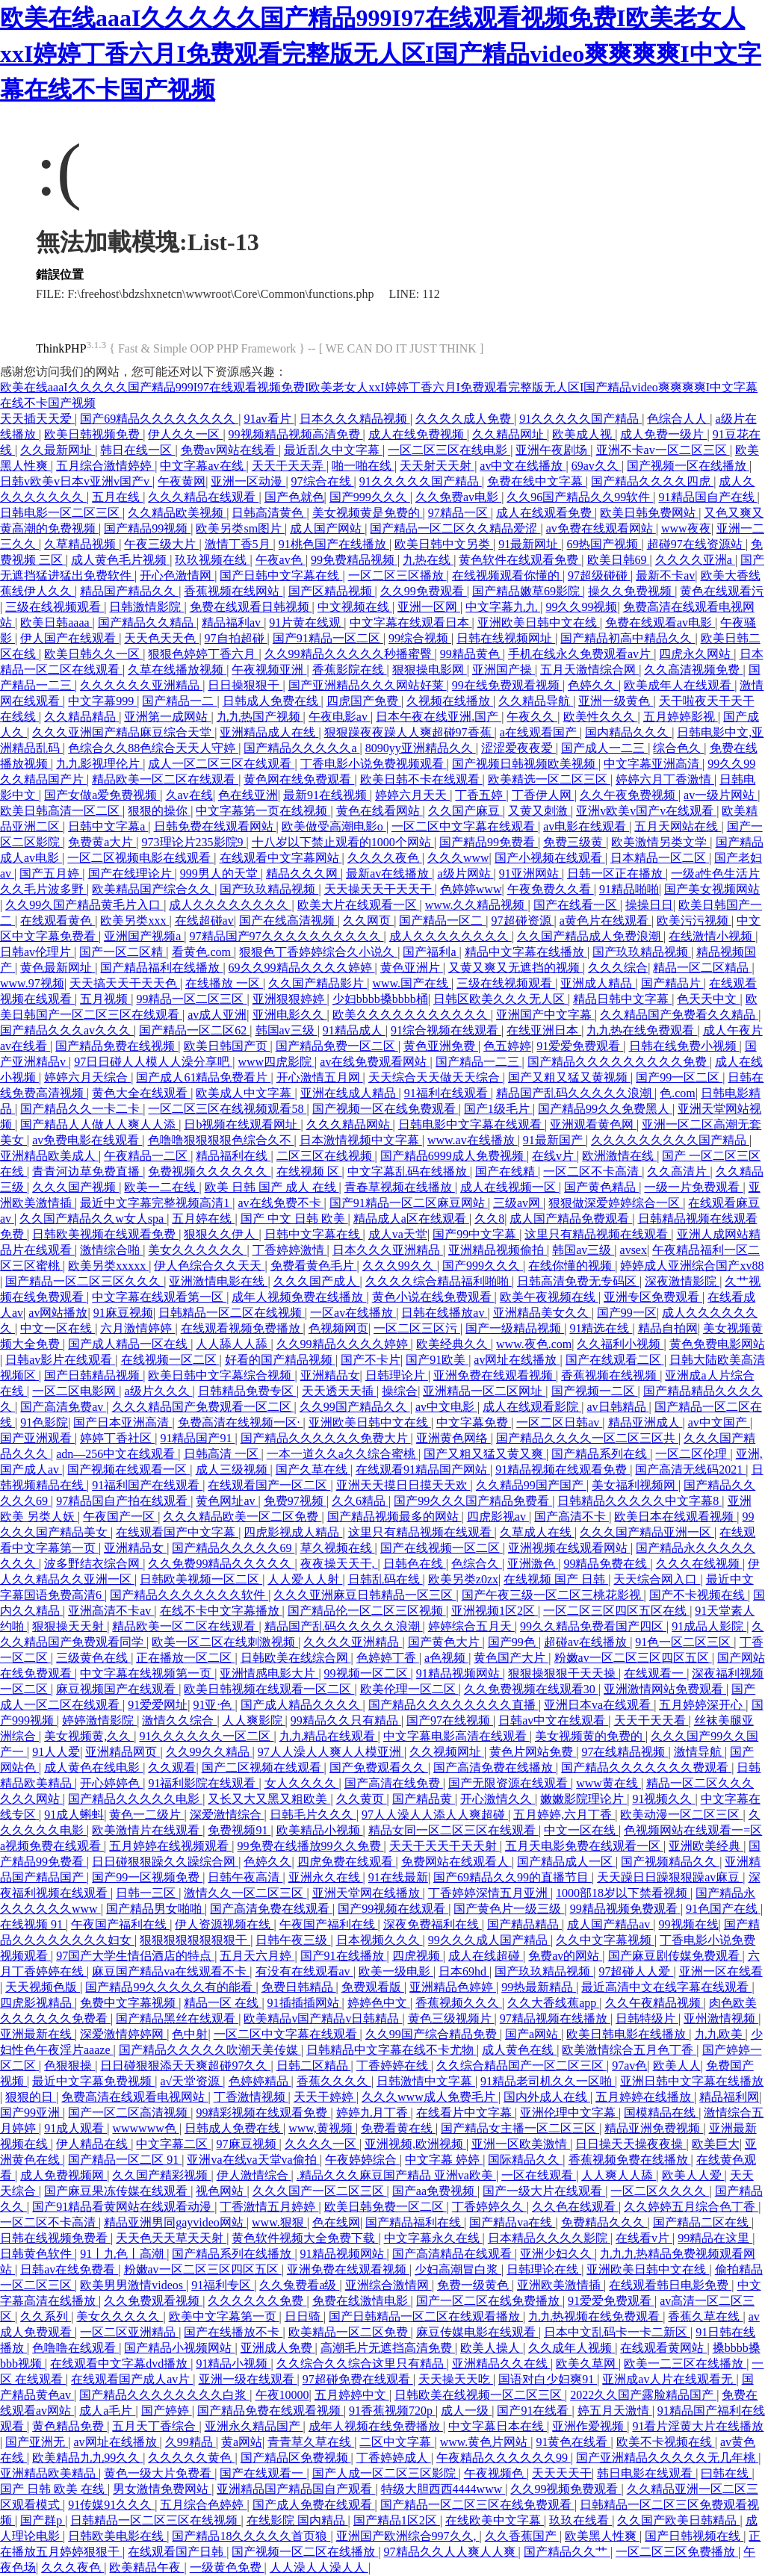 The width and height of the screenshot is (765, 2576). Describe the element at coordinates (391, 2049) in the screenshot. I see `日韩精品中文字幕在线不卡尤物` at that location.